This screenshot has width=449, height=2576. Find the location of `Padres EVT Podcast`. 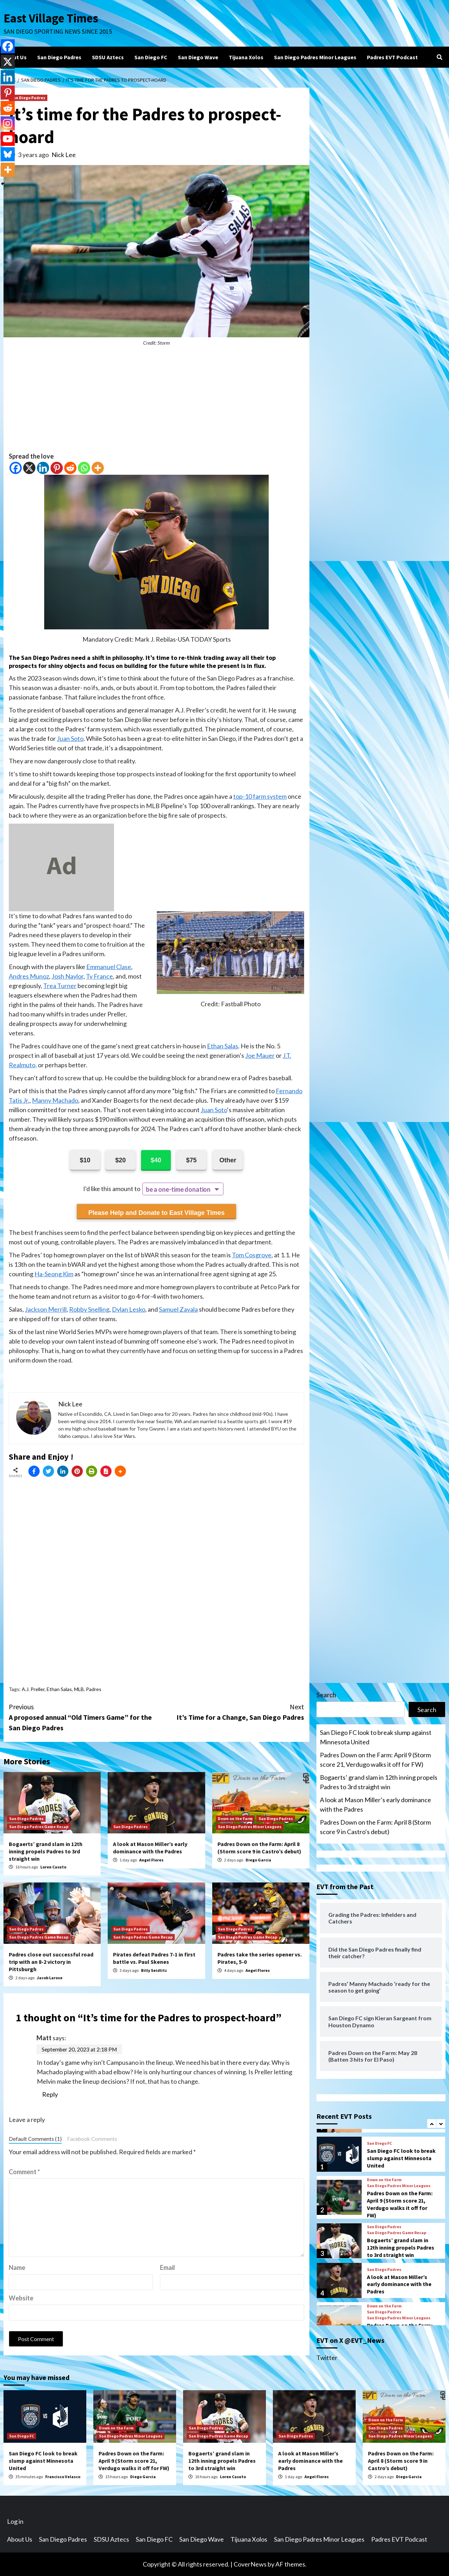

Padres EVT Podcast is located at coordinates (392, 57).